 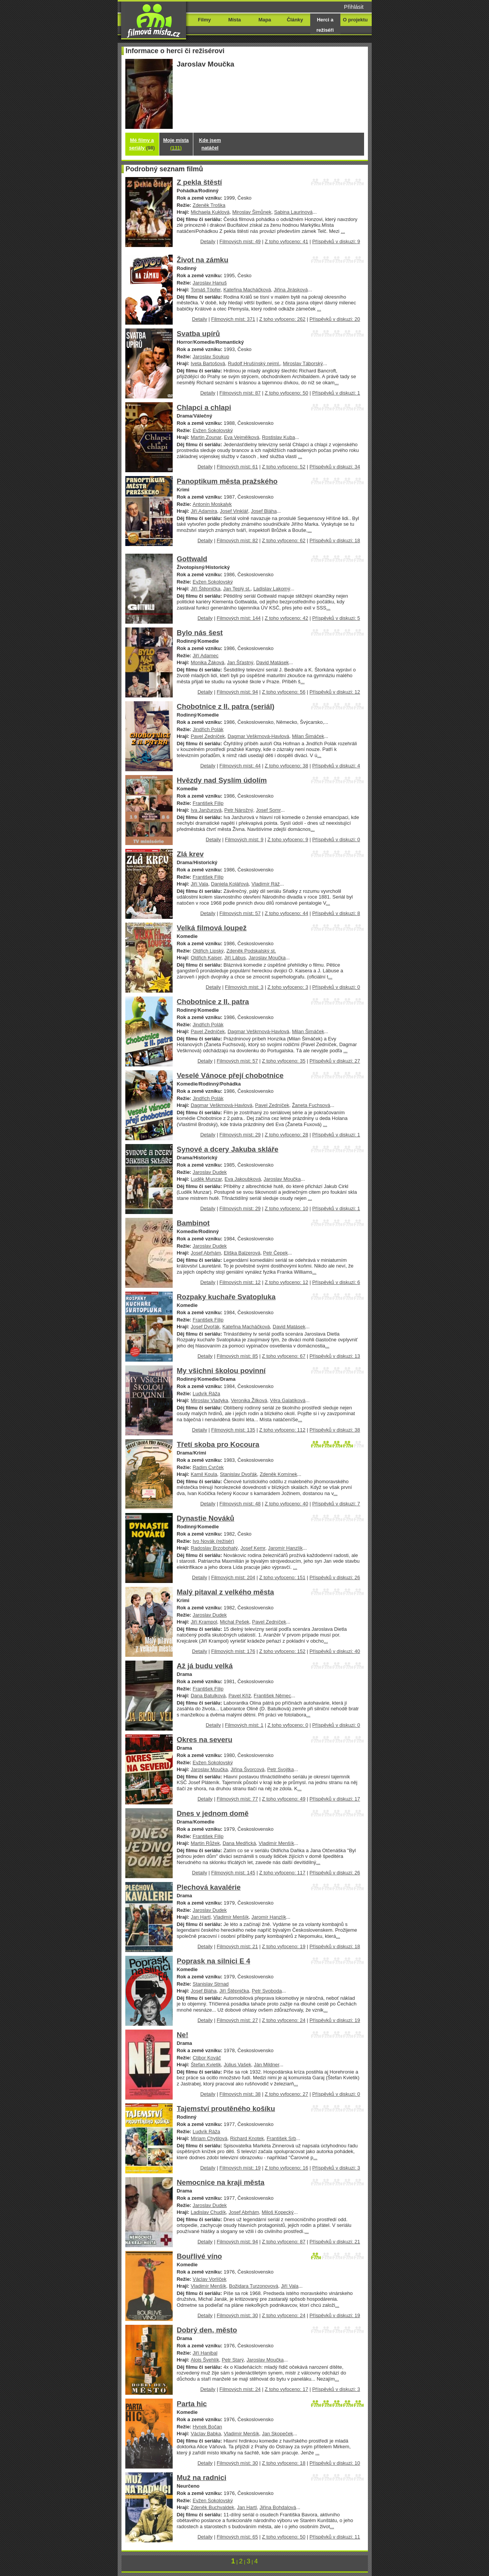 What do you see at coordinates (286, 393) in the screenshot?
I see `Z toho vyfoceno: 50` at bounding box center [286, 393].